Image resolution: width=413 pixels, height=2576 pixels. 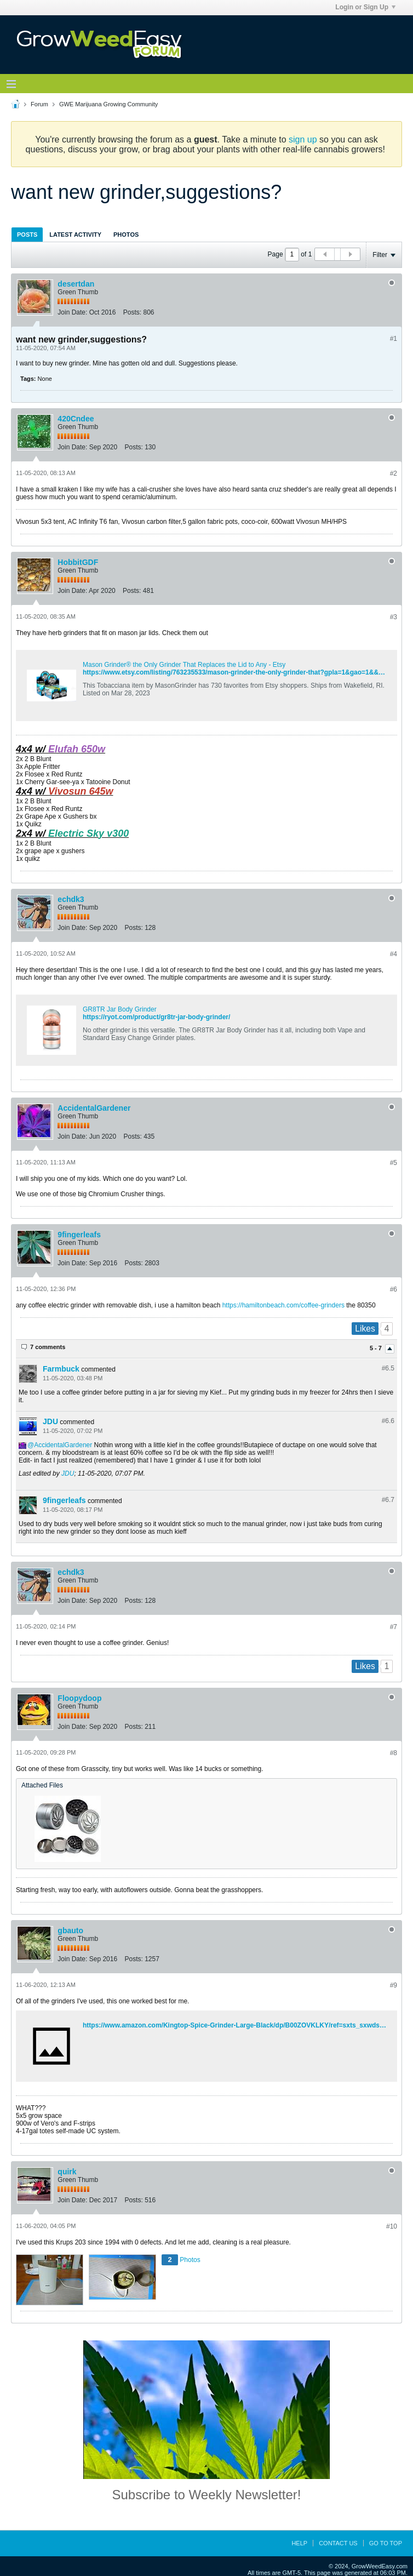 What do you see at coordinates (27, 234) in the screenshot?
I see `Posts [presentation]` at bounding box center [27, 234].